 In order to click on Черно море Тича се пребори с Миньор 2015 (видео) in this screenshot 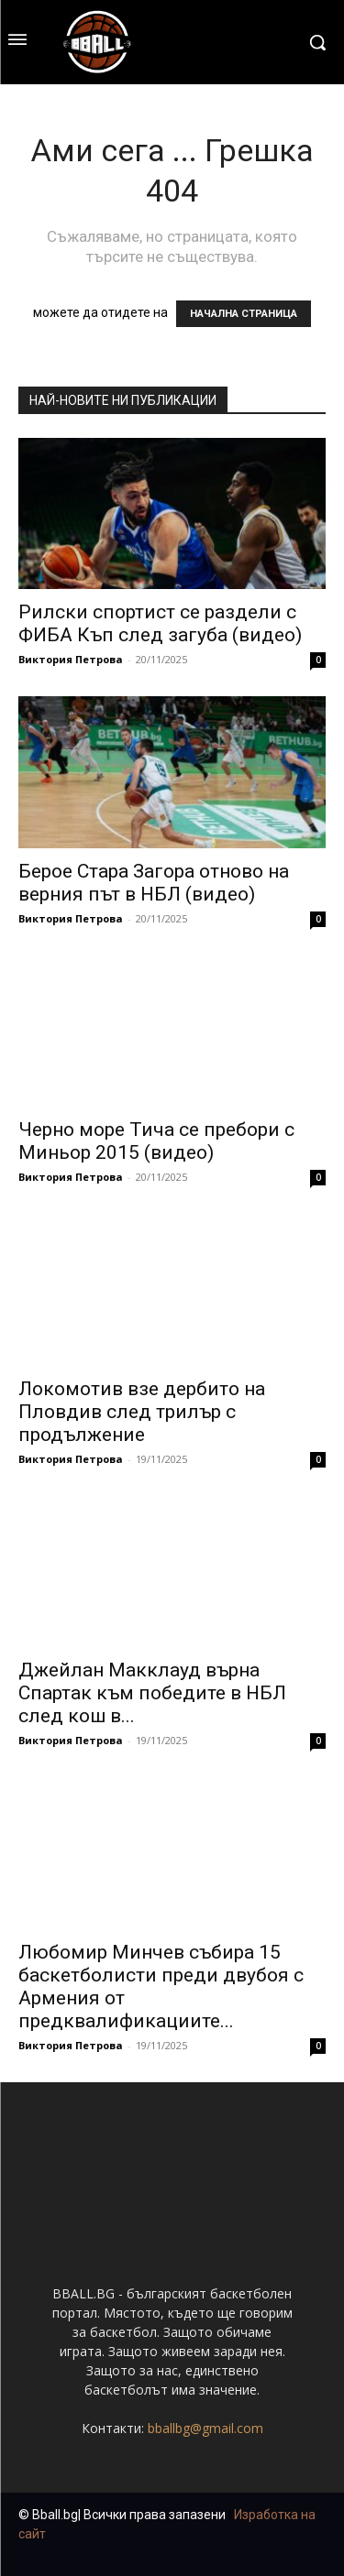, I will do `click(156, 1141)`.